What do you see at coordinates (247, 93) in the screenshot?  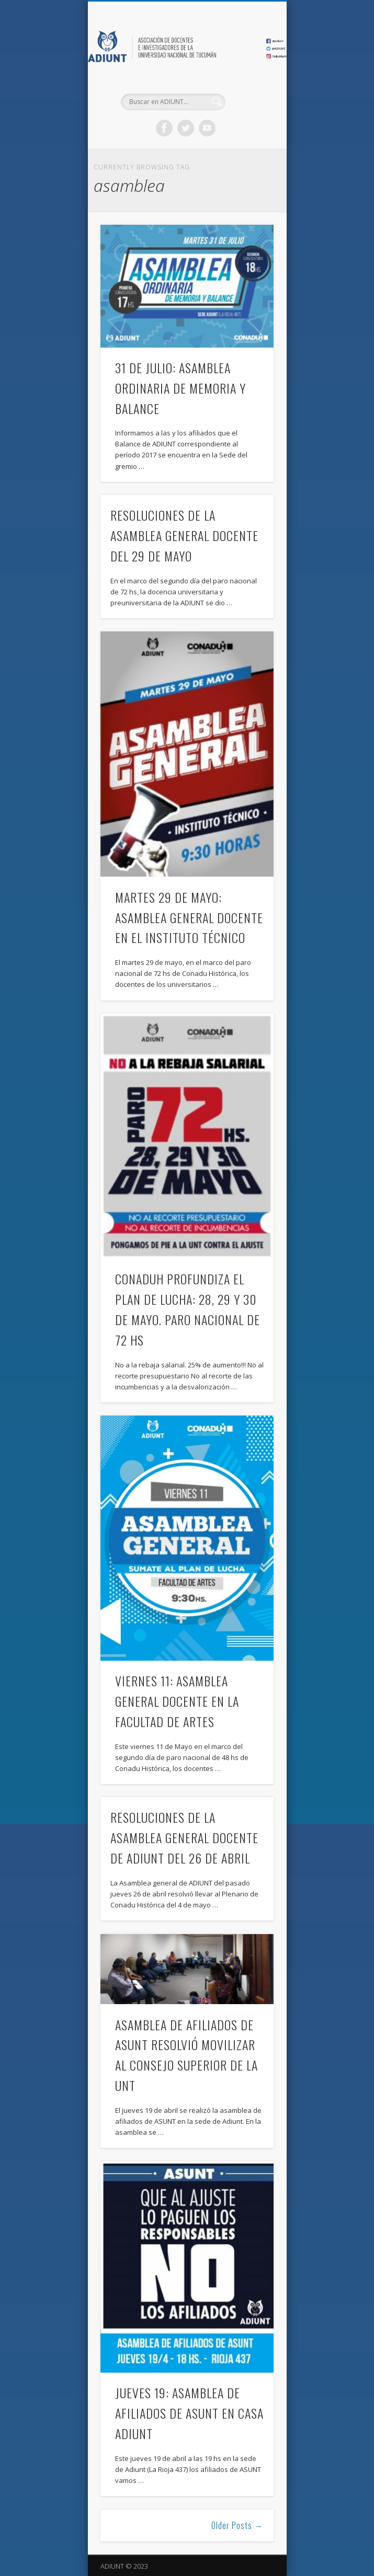 I see `Show Navigation` at bounding box center [247, 93].